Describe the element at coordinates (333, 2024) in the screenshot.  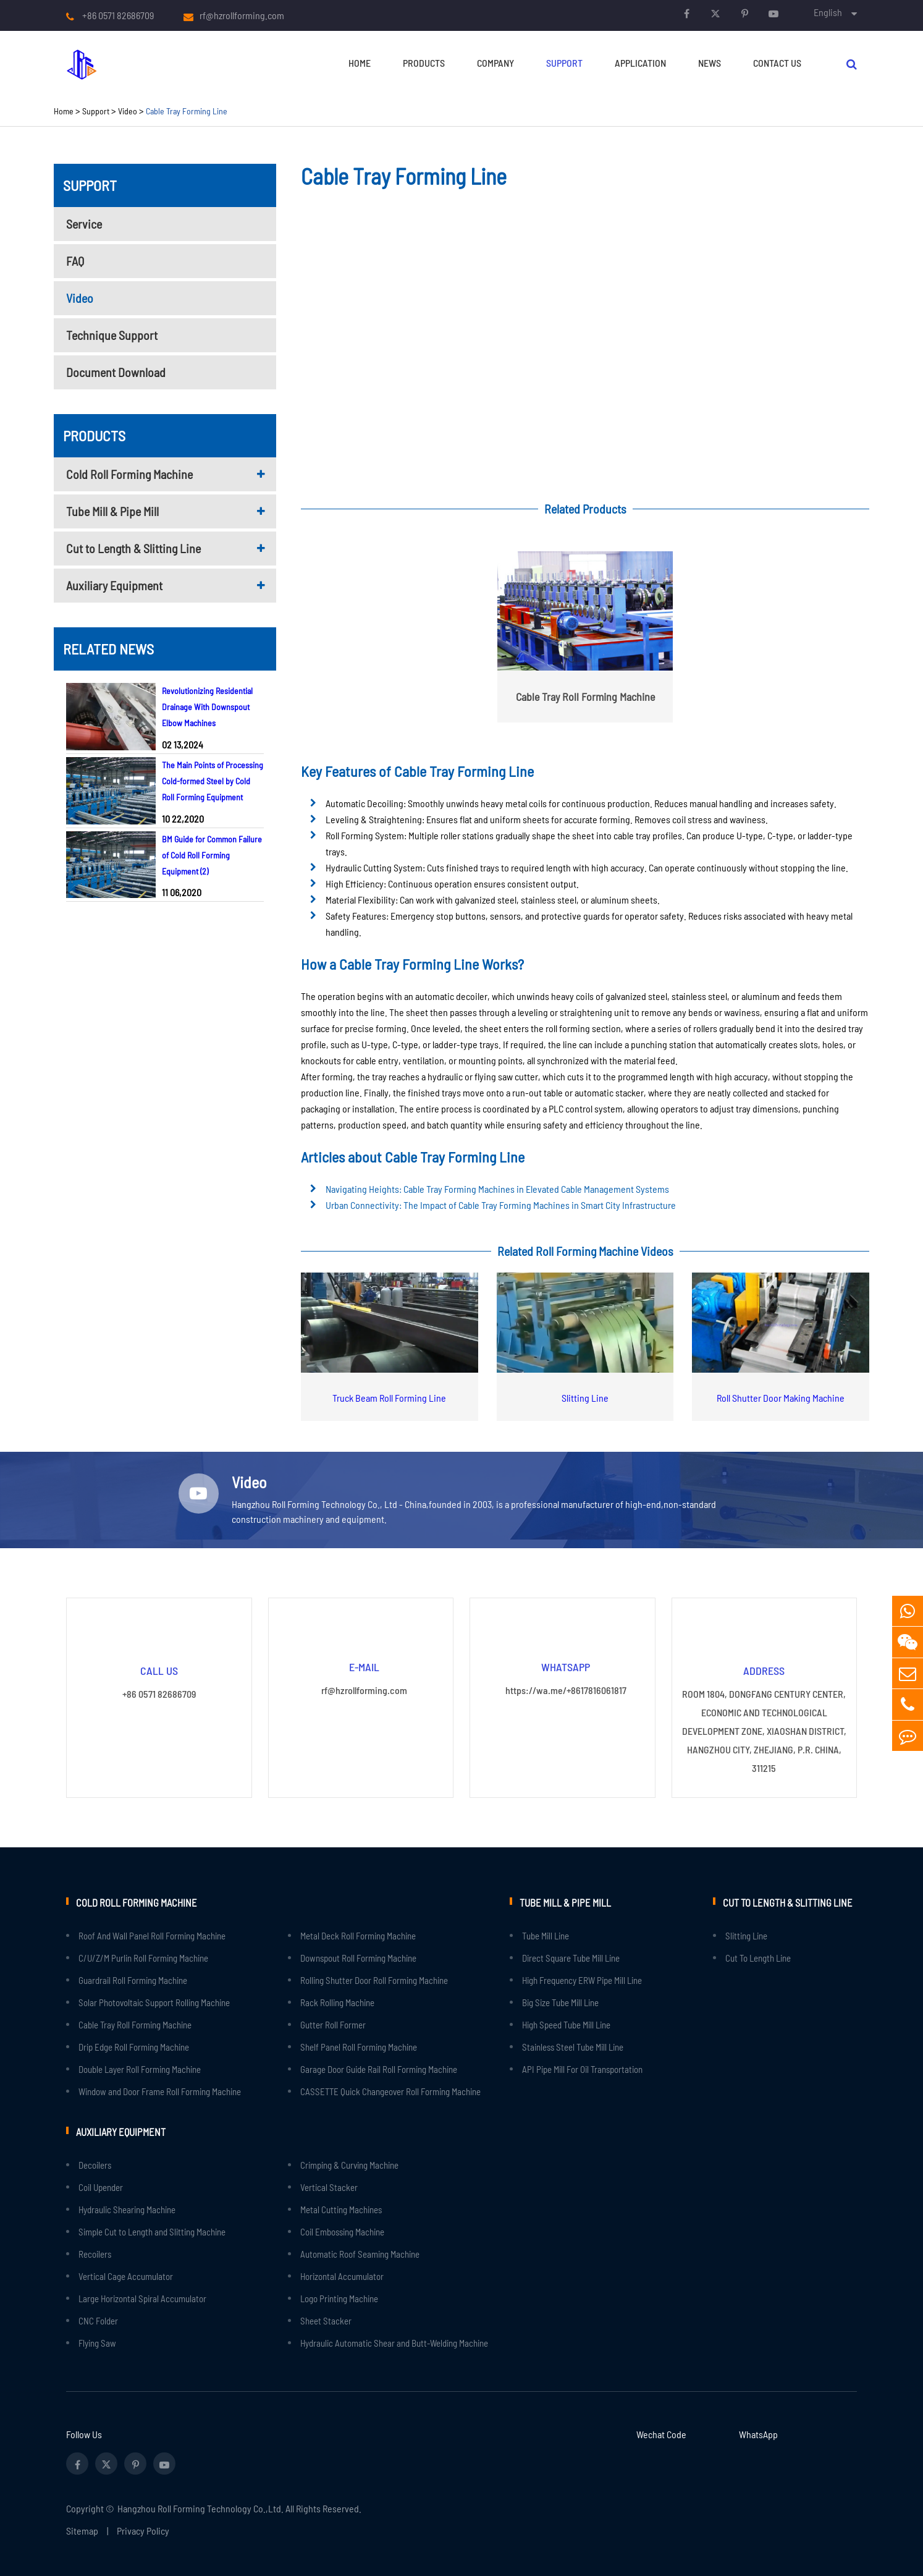
I see `Gutter Roll Former` at that location.